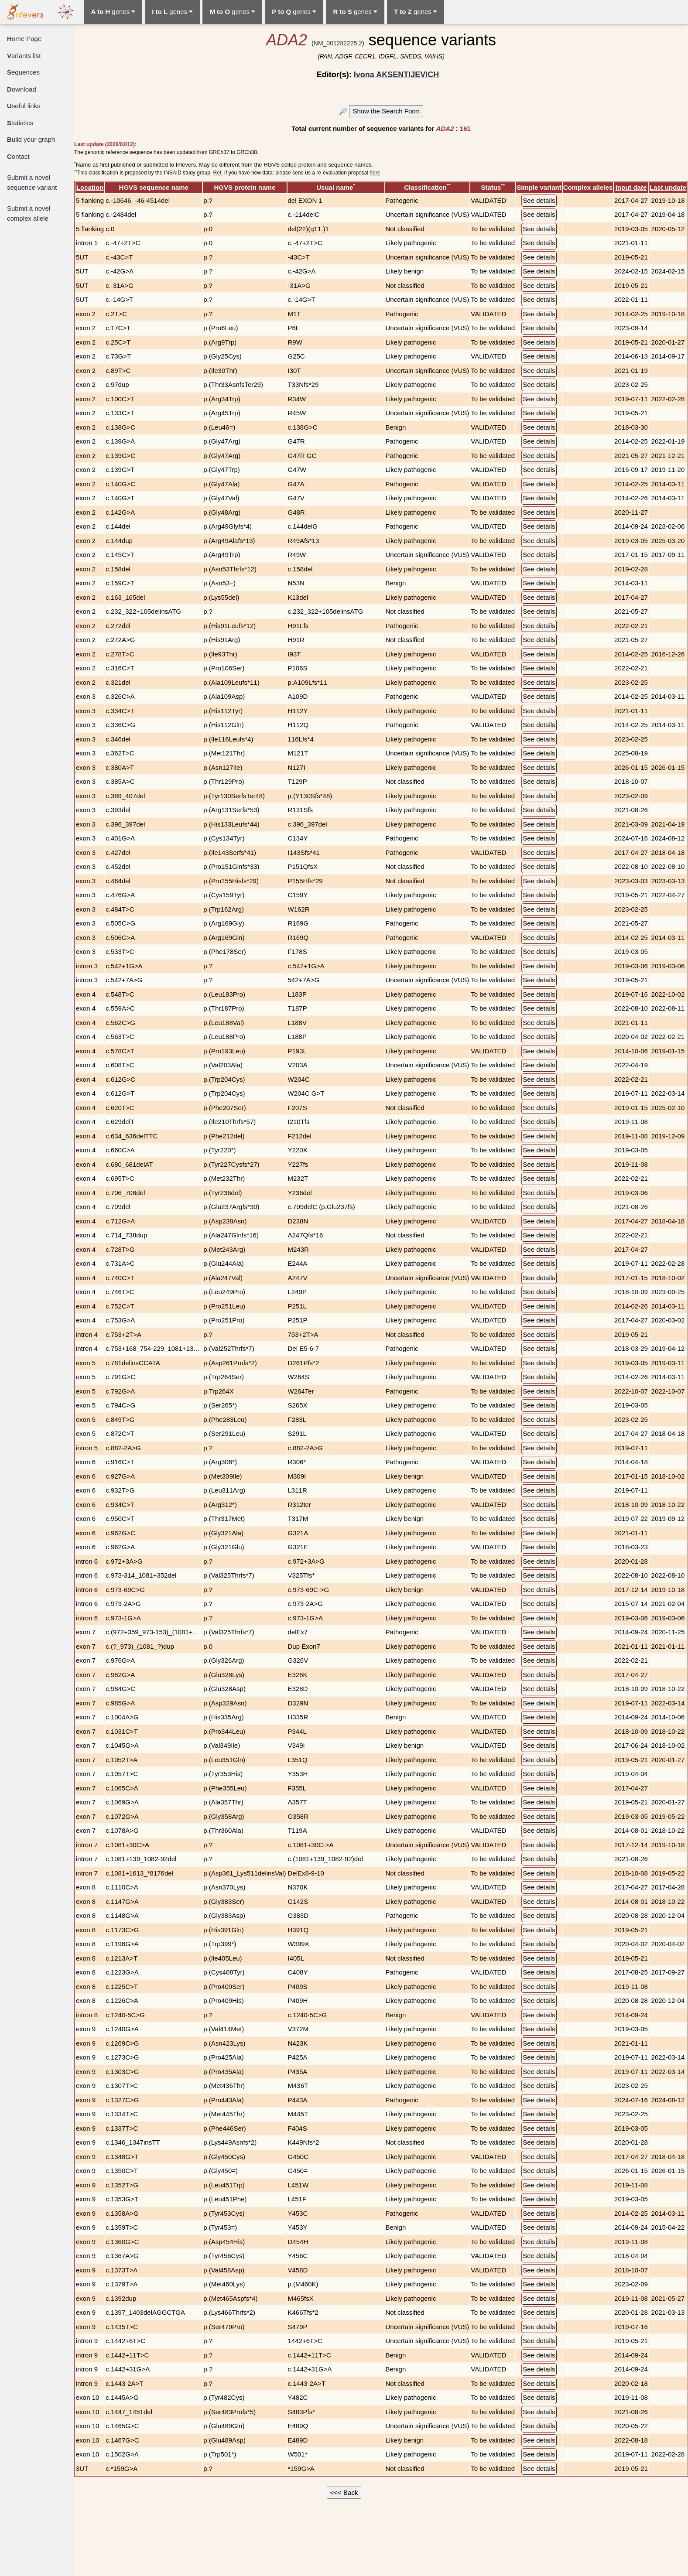 This screenshot has width=688, height=2576. I want to click on seful links, so click(24, 105).